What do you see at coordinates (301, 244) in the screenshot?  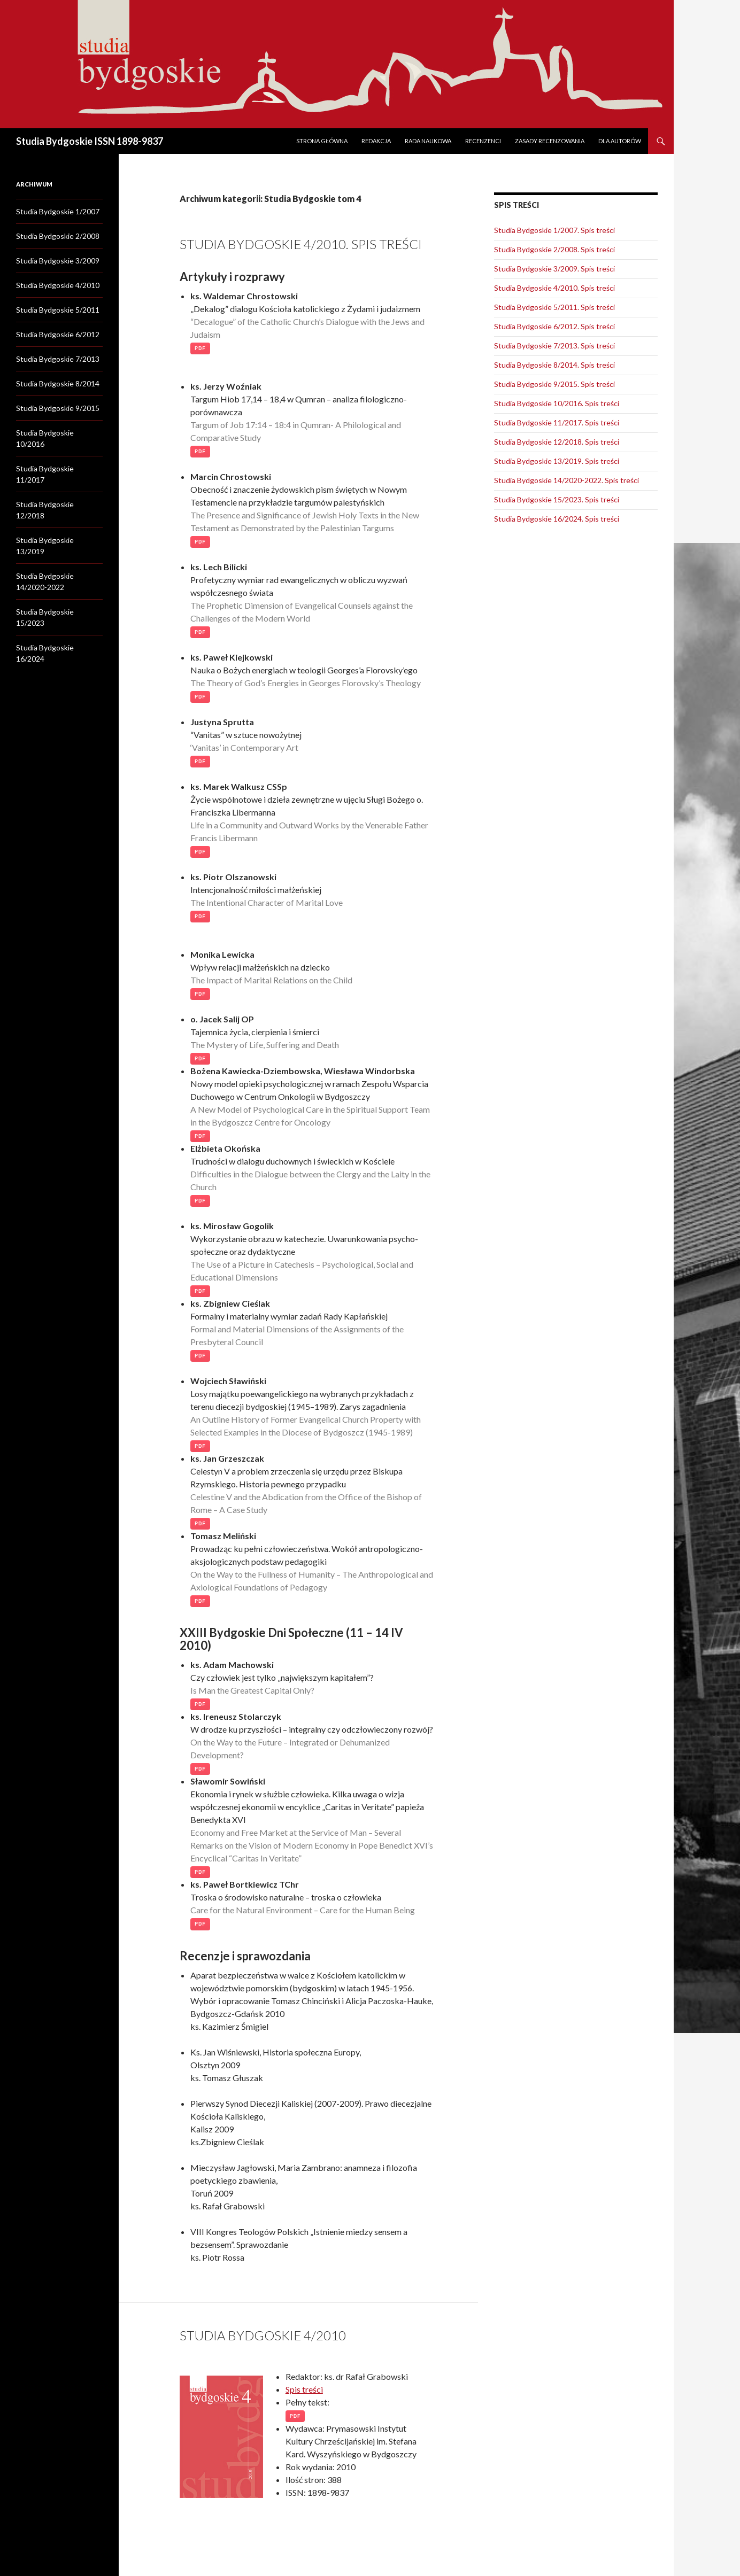 I see `Studia Bydgoskie 4/2010. Spis treści` at bounding box center [301, 244].